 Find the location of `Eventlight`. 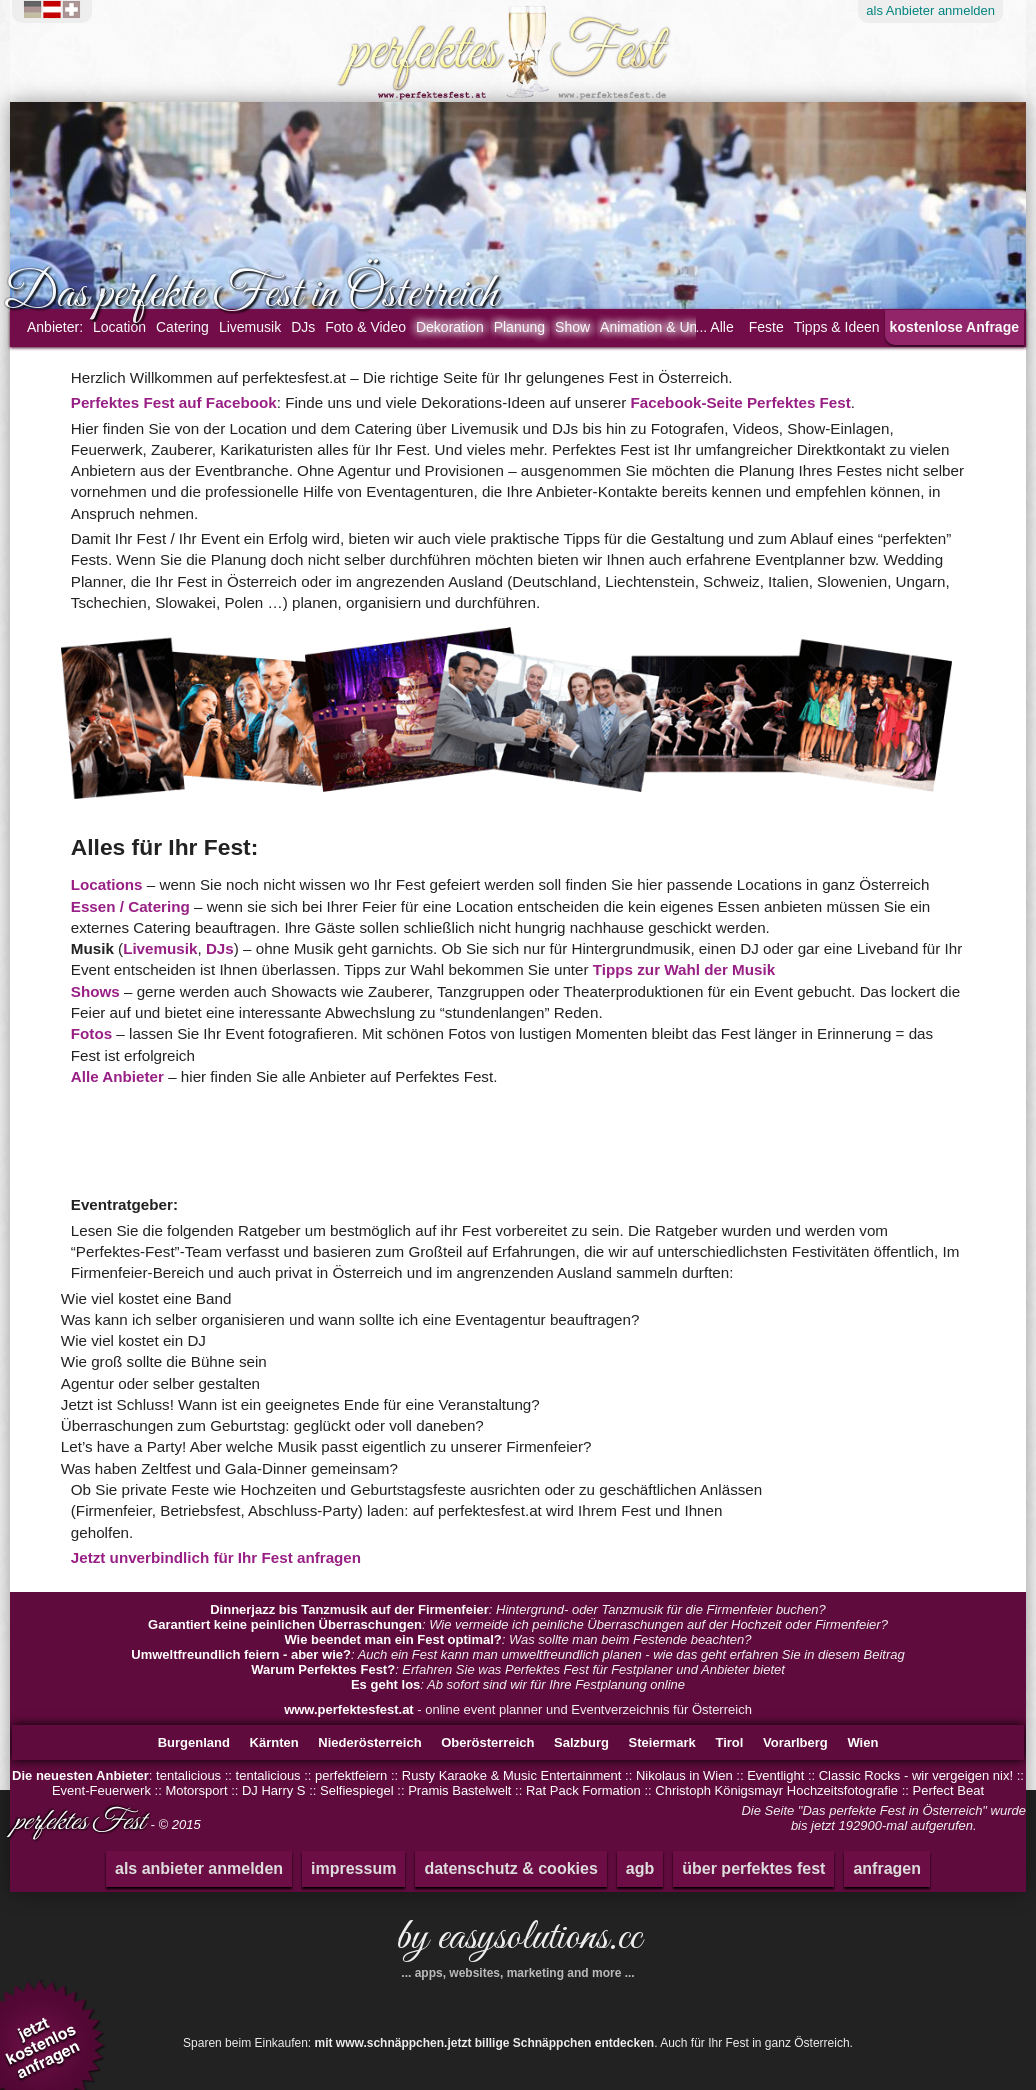

Eventlight is located at coordinates (775, 1775).